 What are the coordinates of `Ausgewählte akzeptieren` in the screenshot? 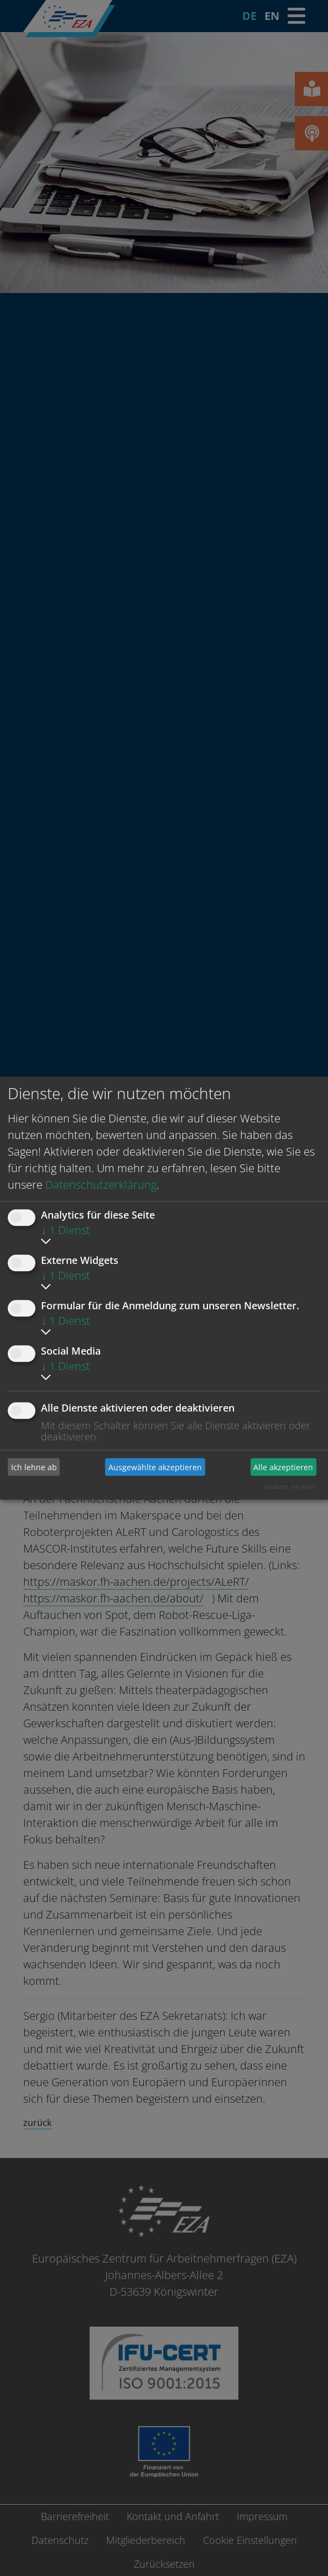 It's located at (155, 1467).